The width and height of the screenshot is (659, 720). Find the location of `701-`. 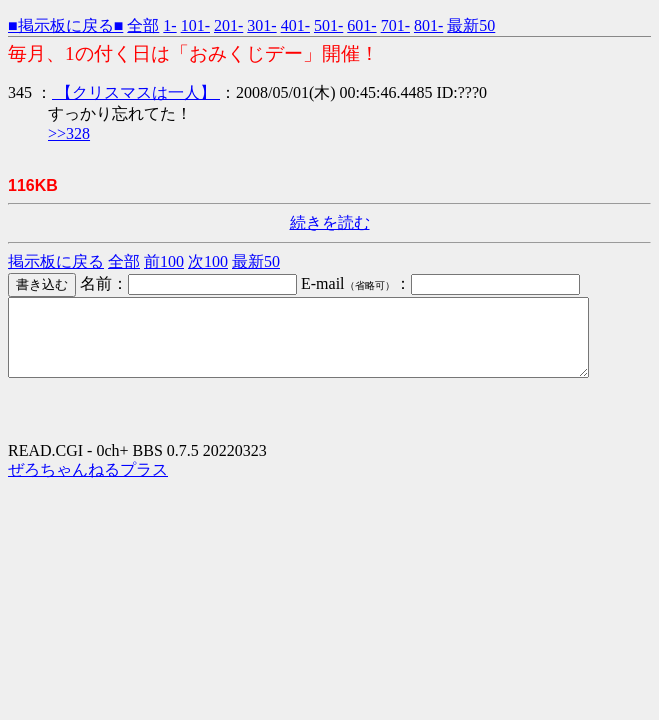

701- is located at coordinates (395, 25).